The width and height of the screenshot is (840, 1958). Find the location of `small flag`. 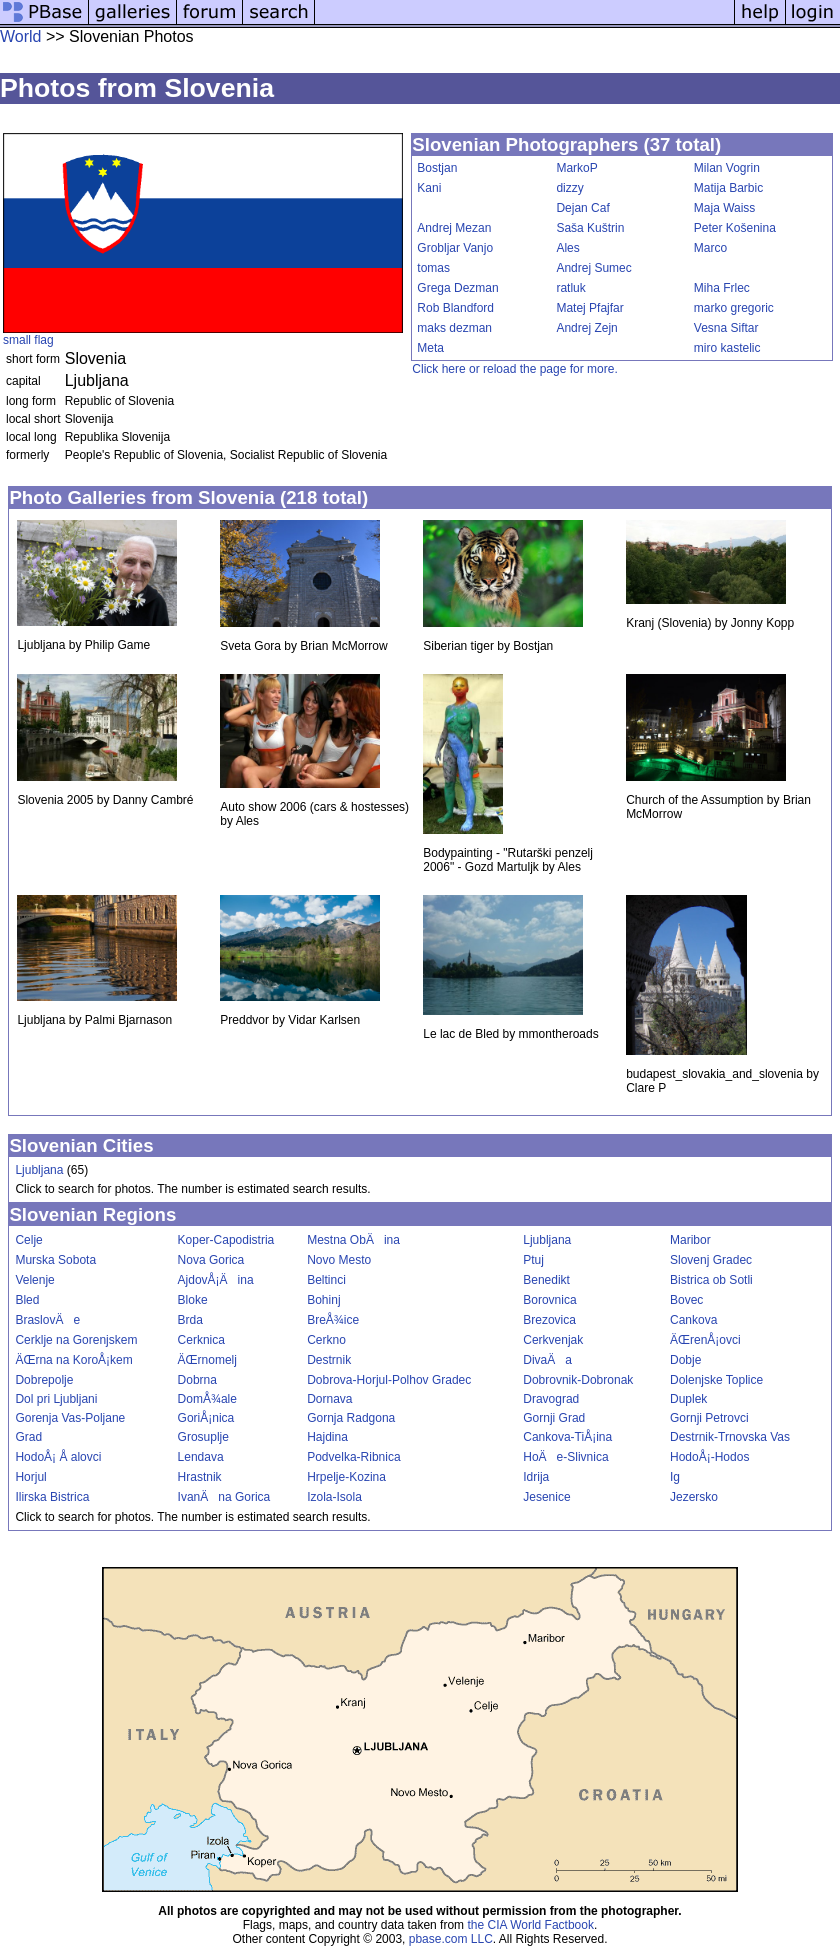

small flag is located at coordinates (28, 340).